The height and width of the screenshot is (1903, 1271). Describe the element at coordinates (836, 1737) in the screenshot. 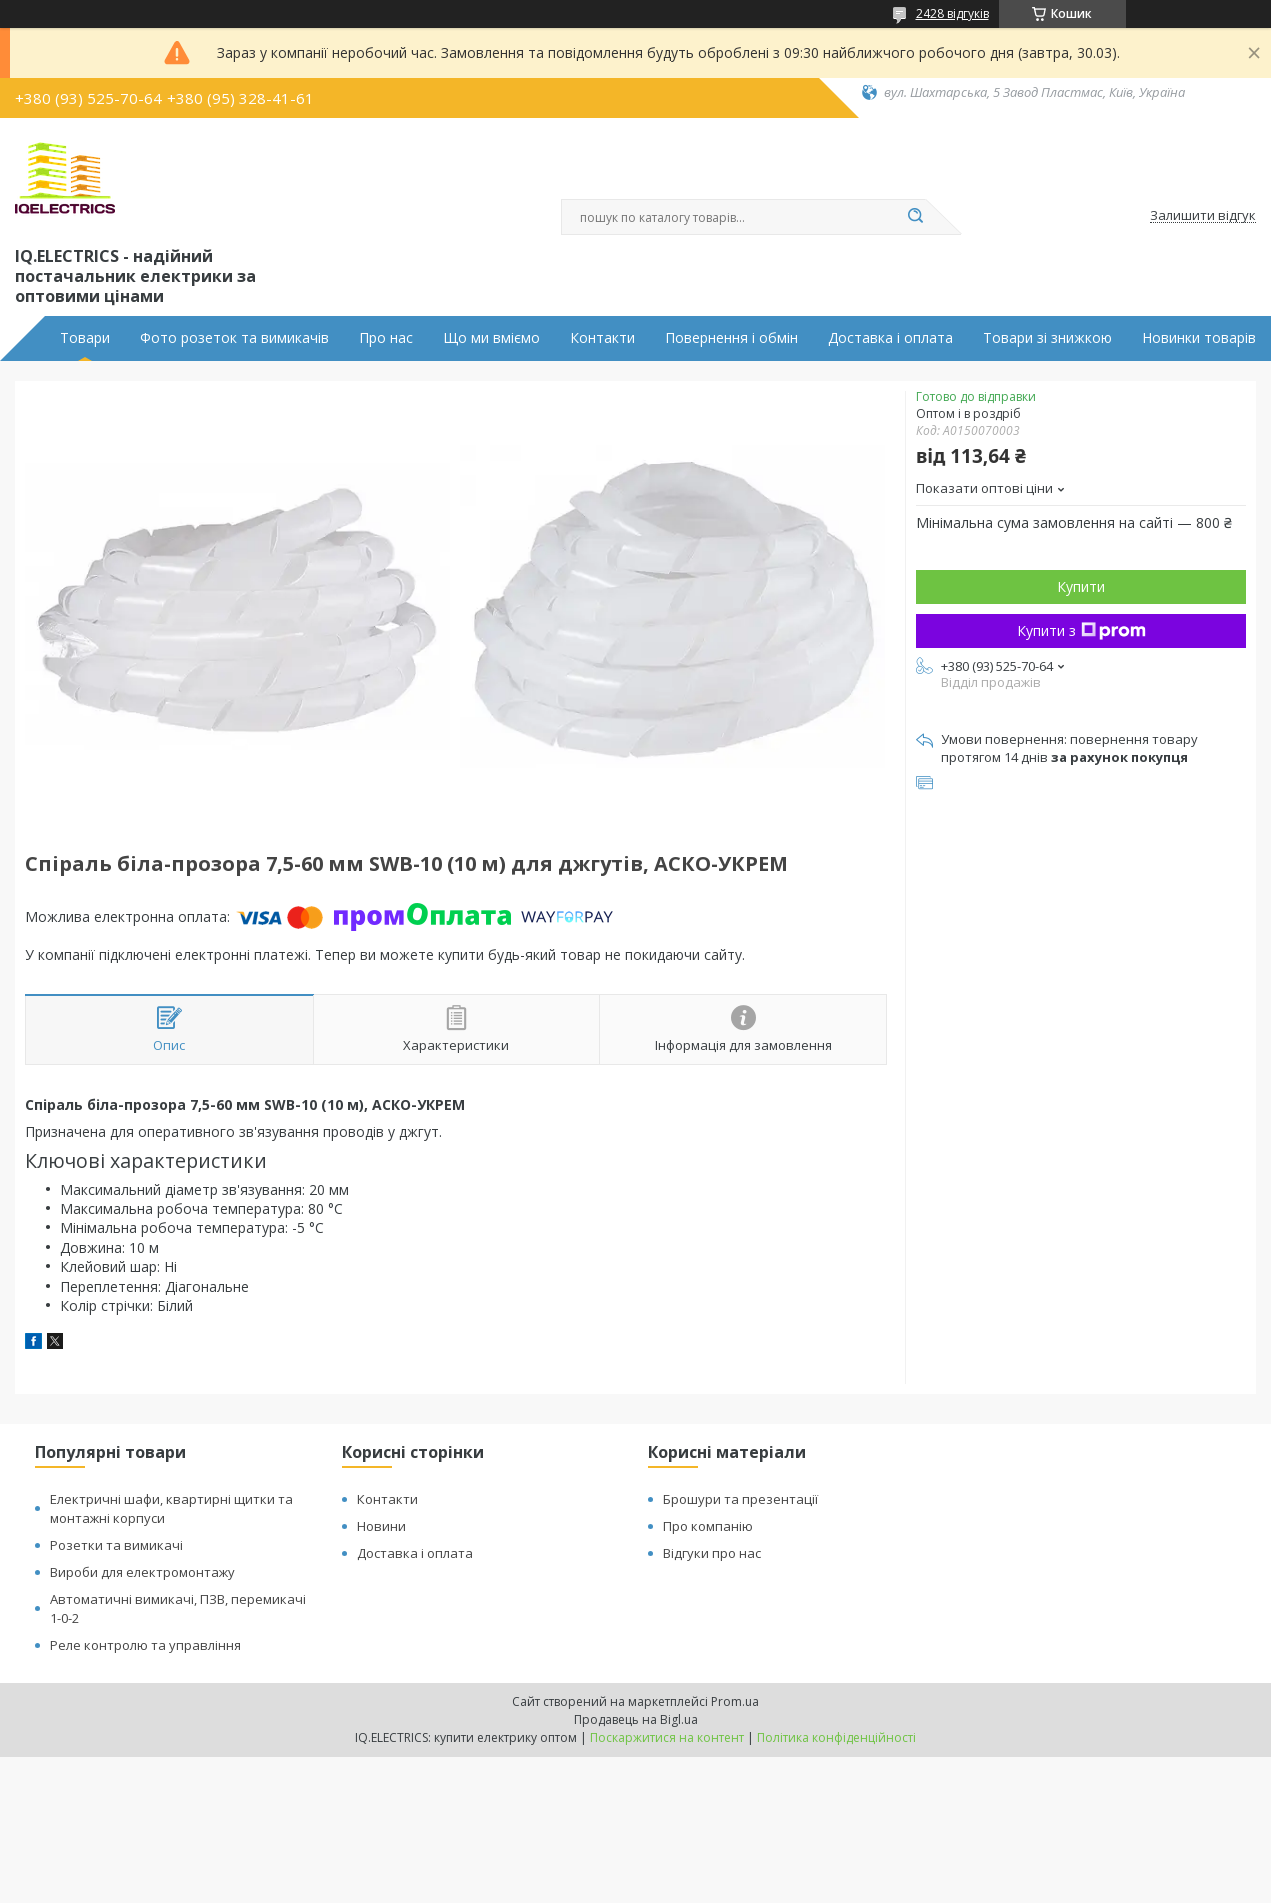

I see `Політика конфіденційності` at that location.